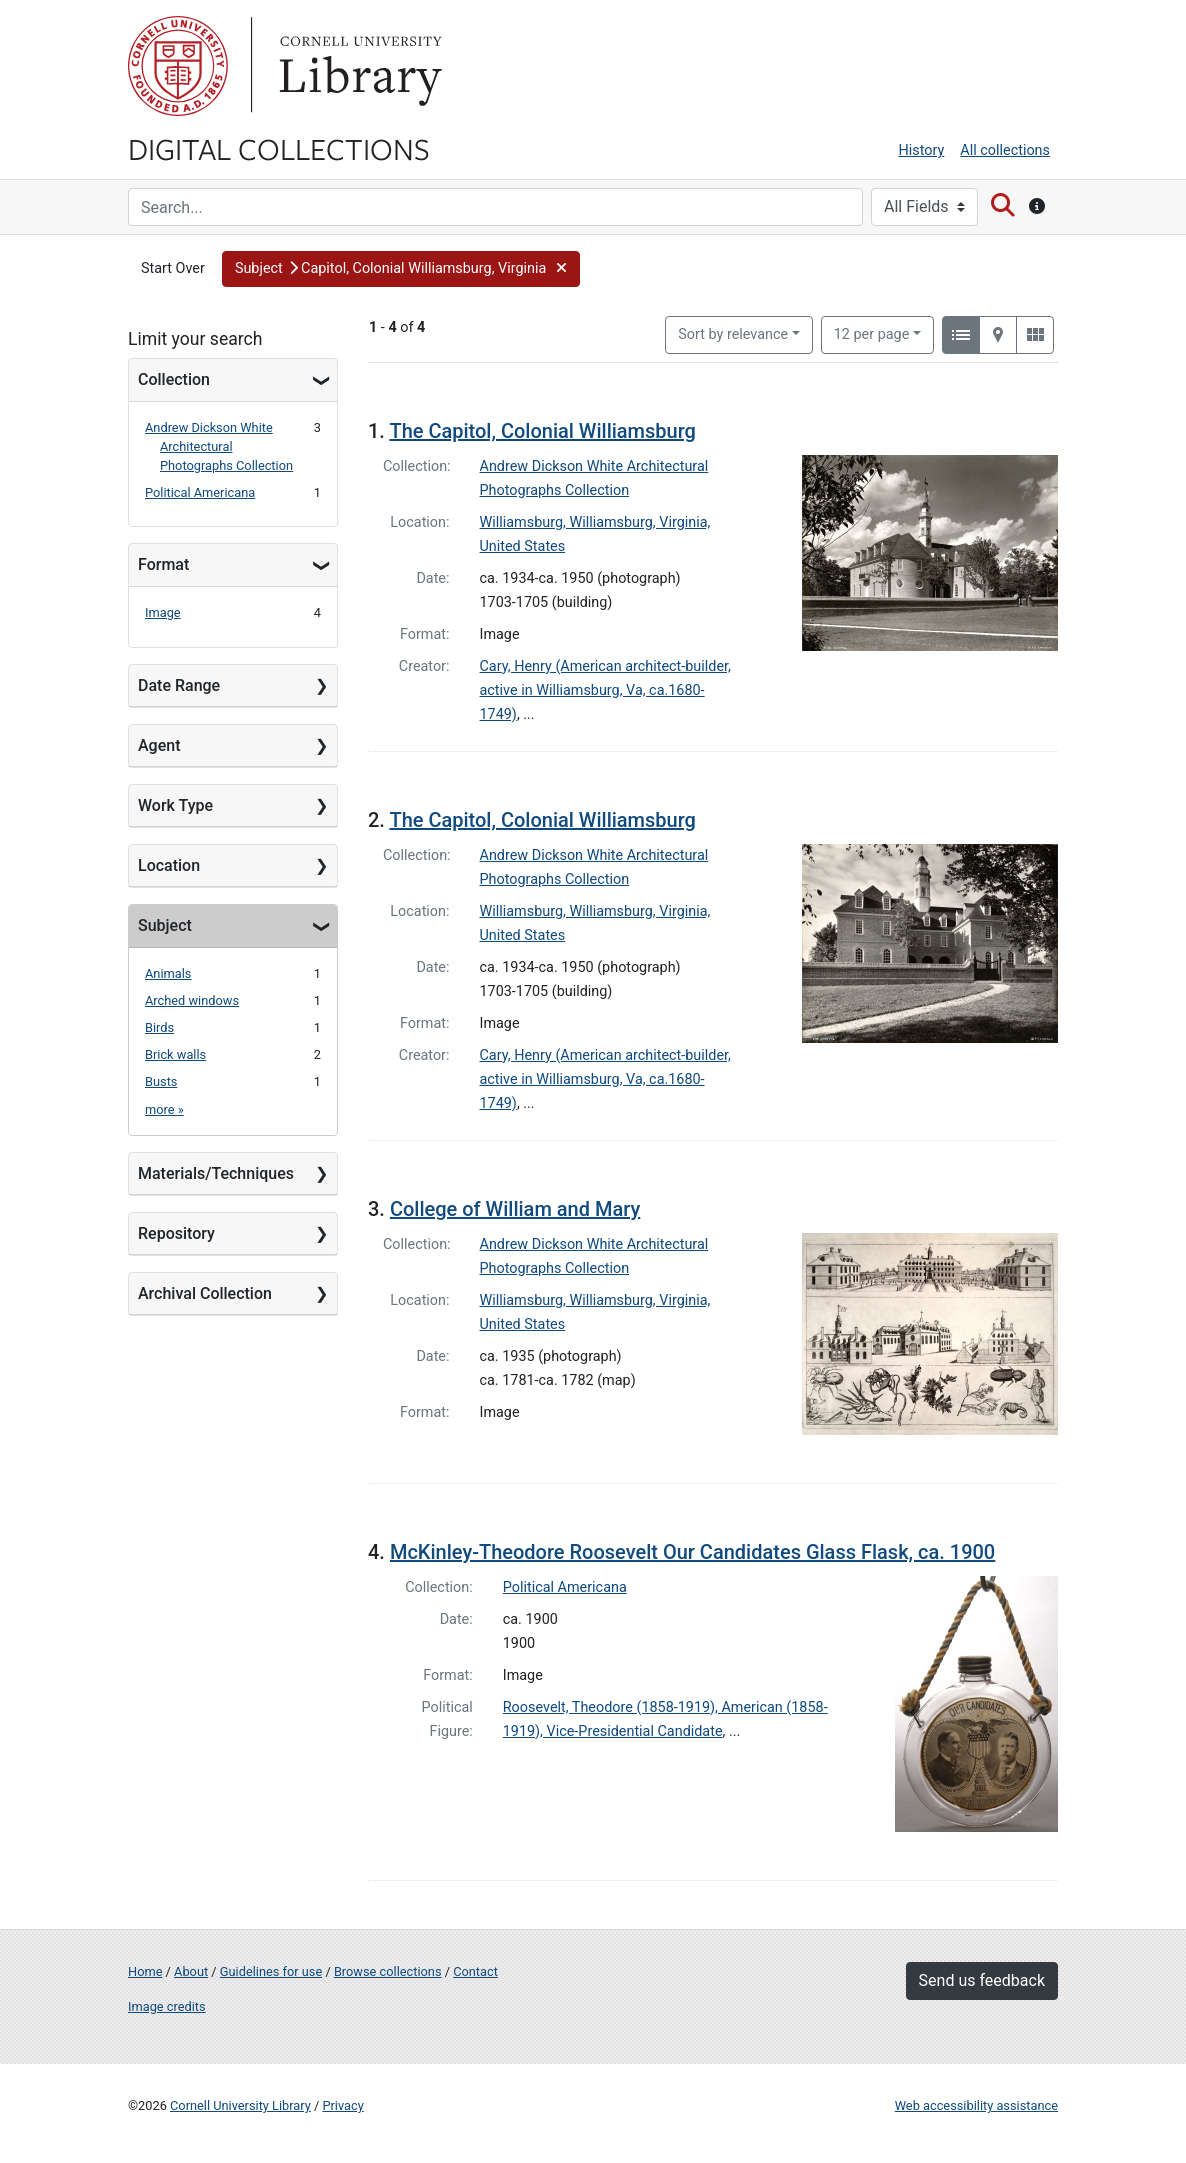  What do you see at coordinates (515, 1209) in the screenshot?
I see `College of William and Mary` at bounding box center [515, 1209].